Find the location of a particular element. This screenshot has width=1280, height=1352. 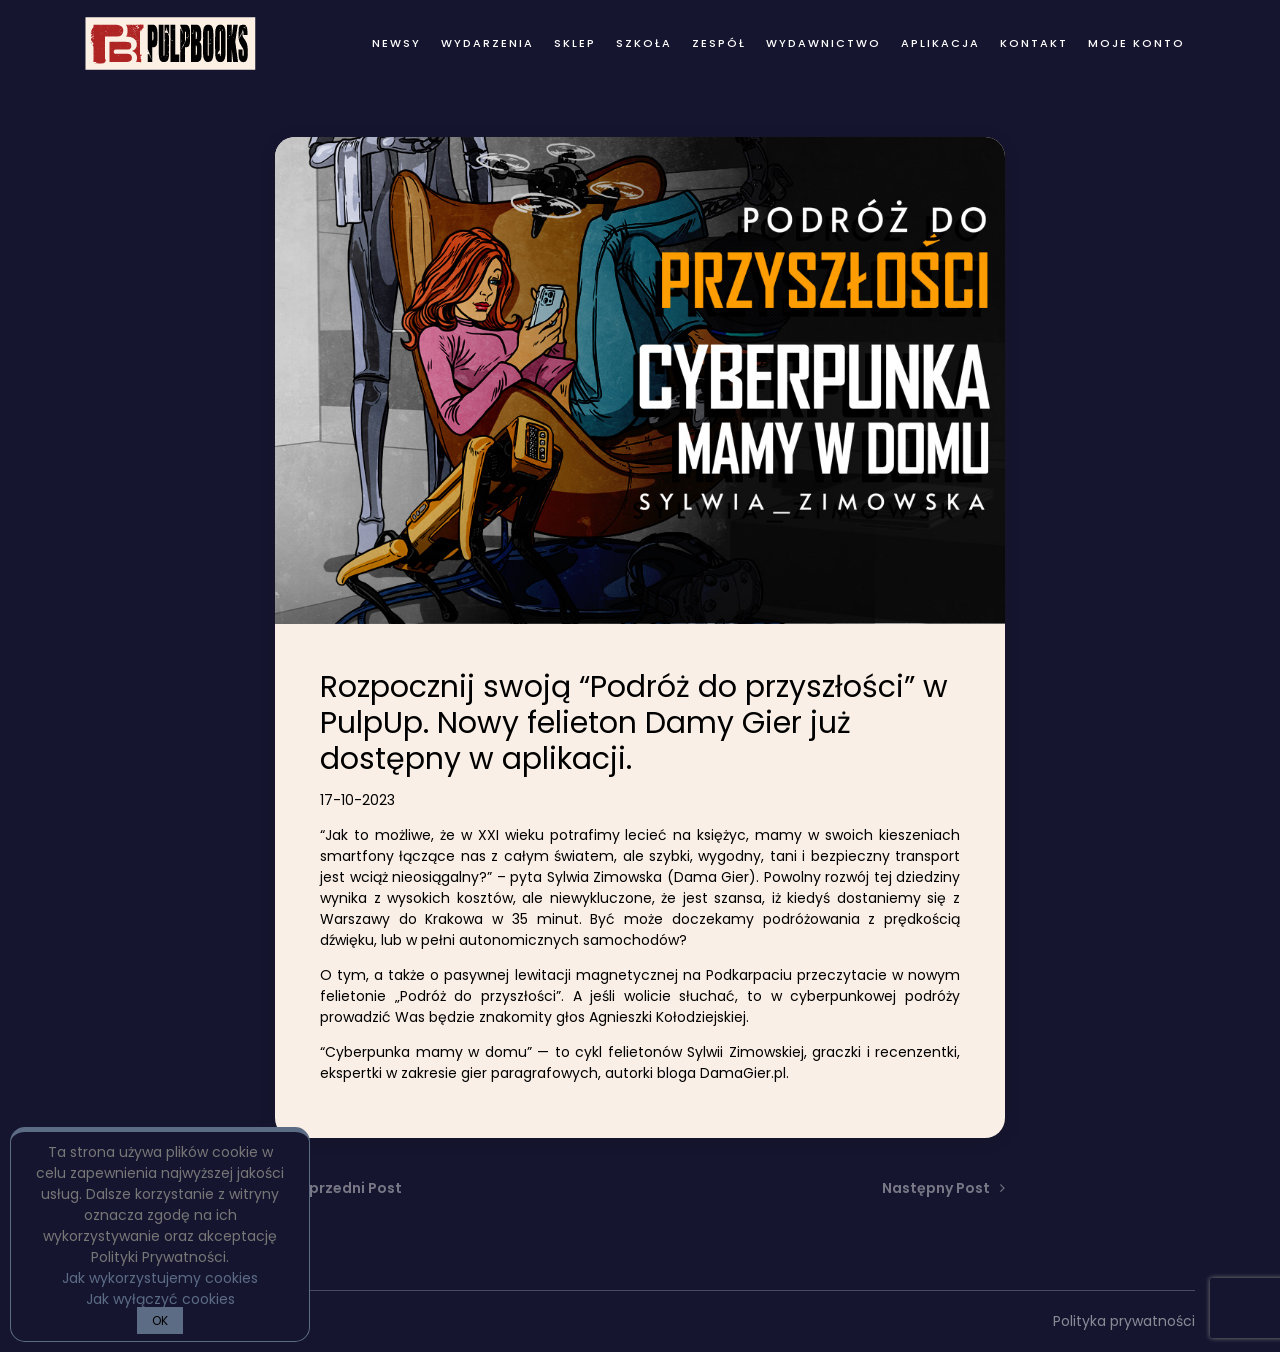

newsy is located at coordinates (396, 43).